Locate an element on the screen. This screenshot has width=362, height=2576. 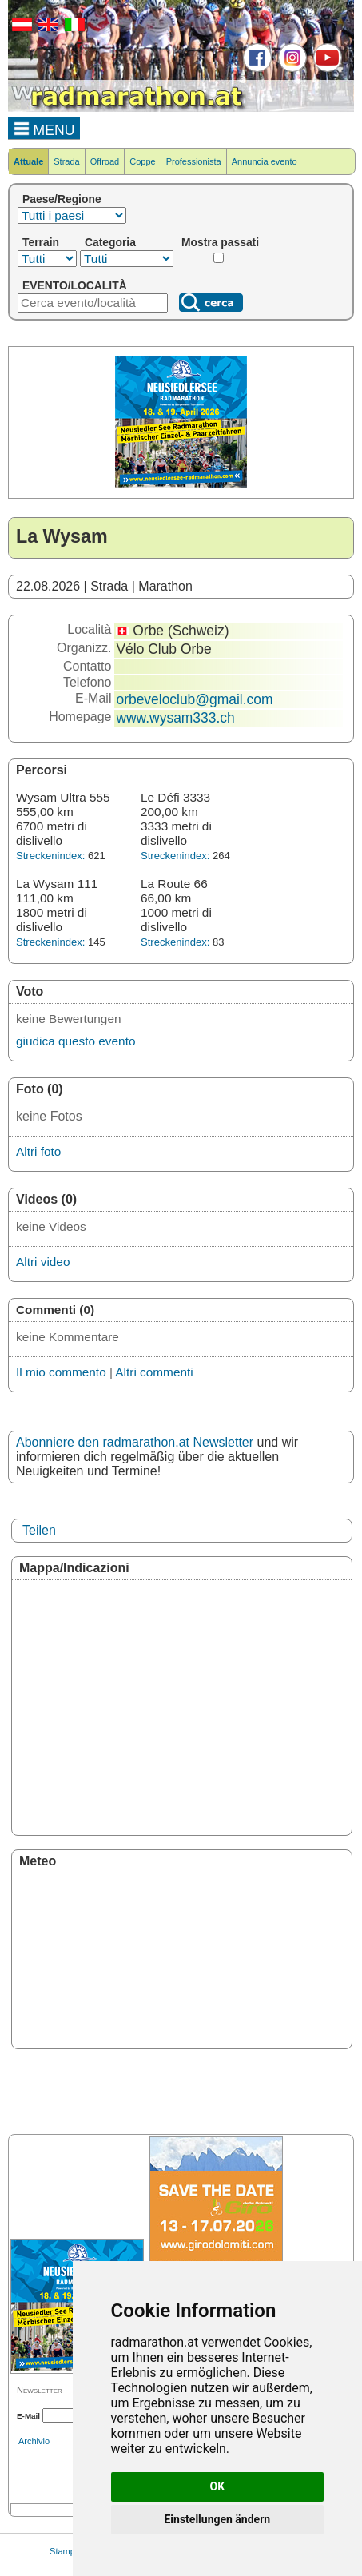
Altri commenti is located at coordinates (154, 1372).